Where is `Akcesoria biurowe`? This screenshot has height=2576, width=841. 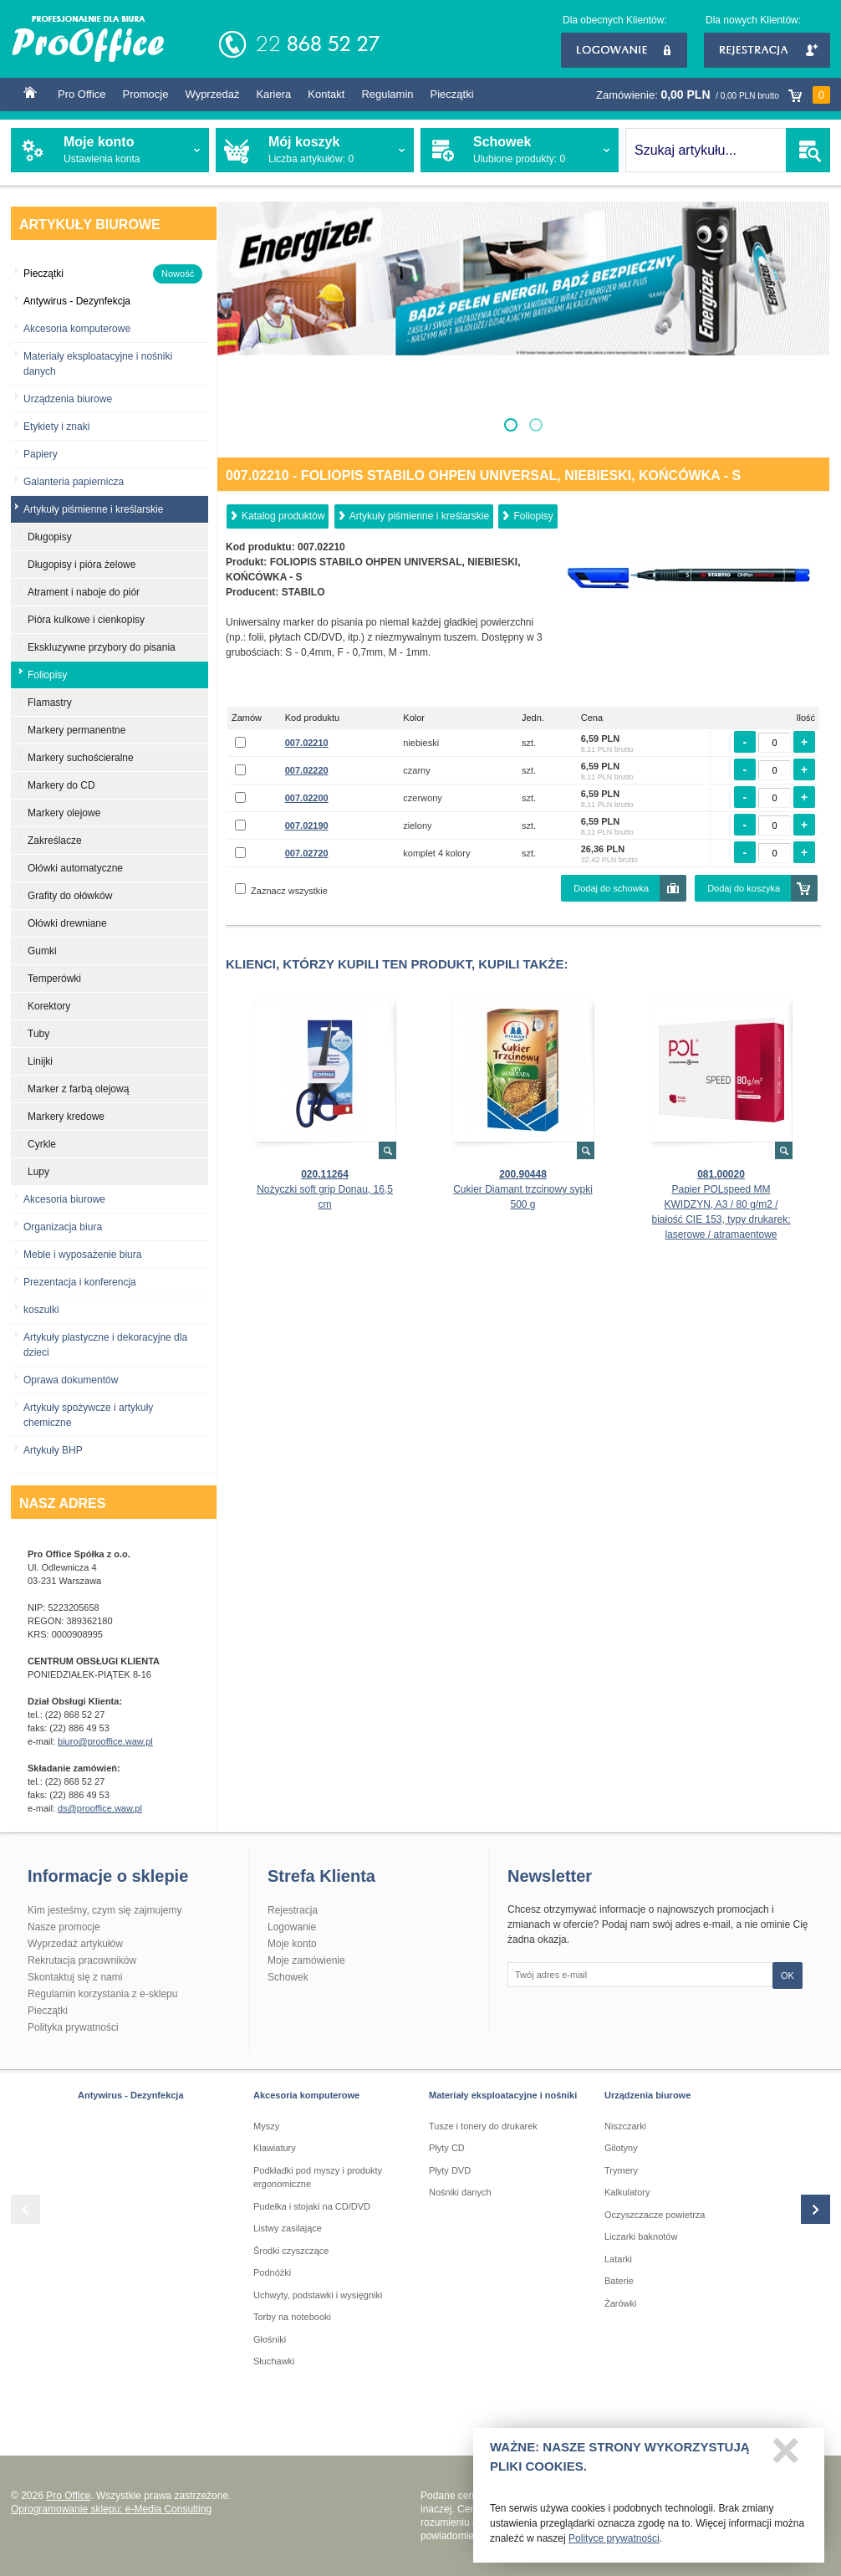 Akcesoria biurowe is located at coordinates (64, 1199).